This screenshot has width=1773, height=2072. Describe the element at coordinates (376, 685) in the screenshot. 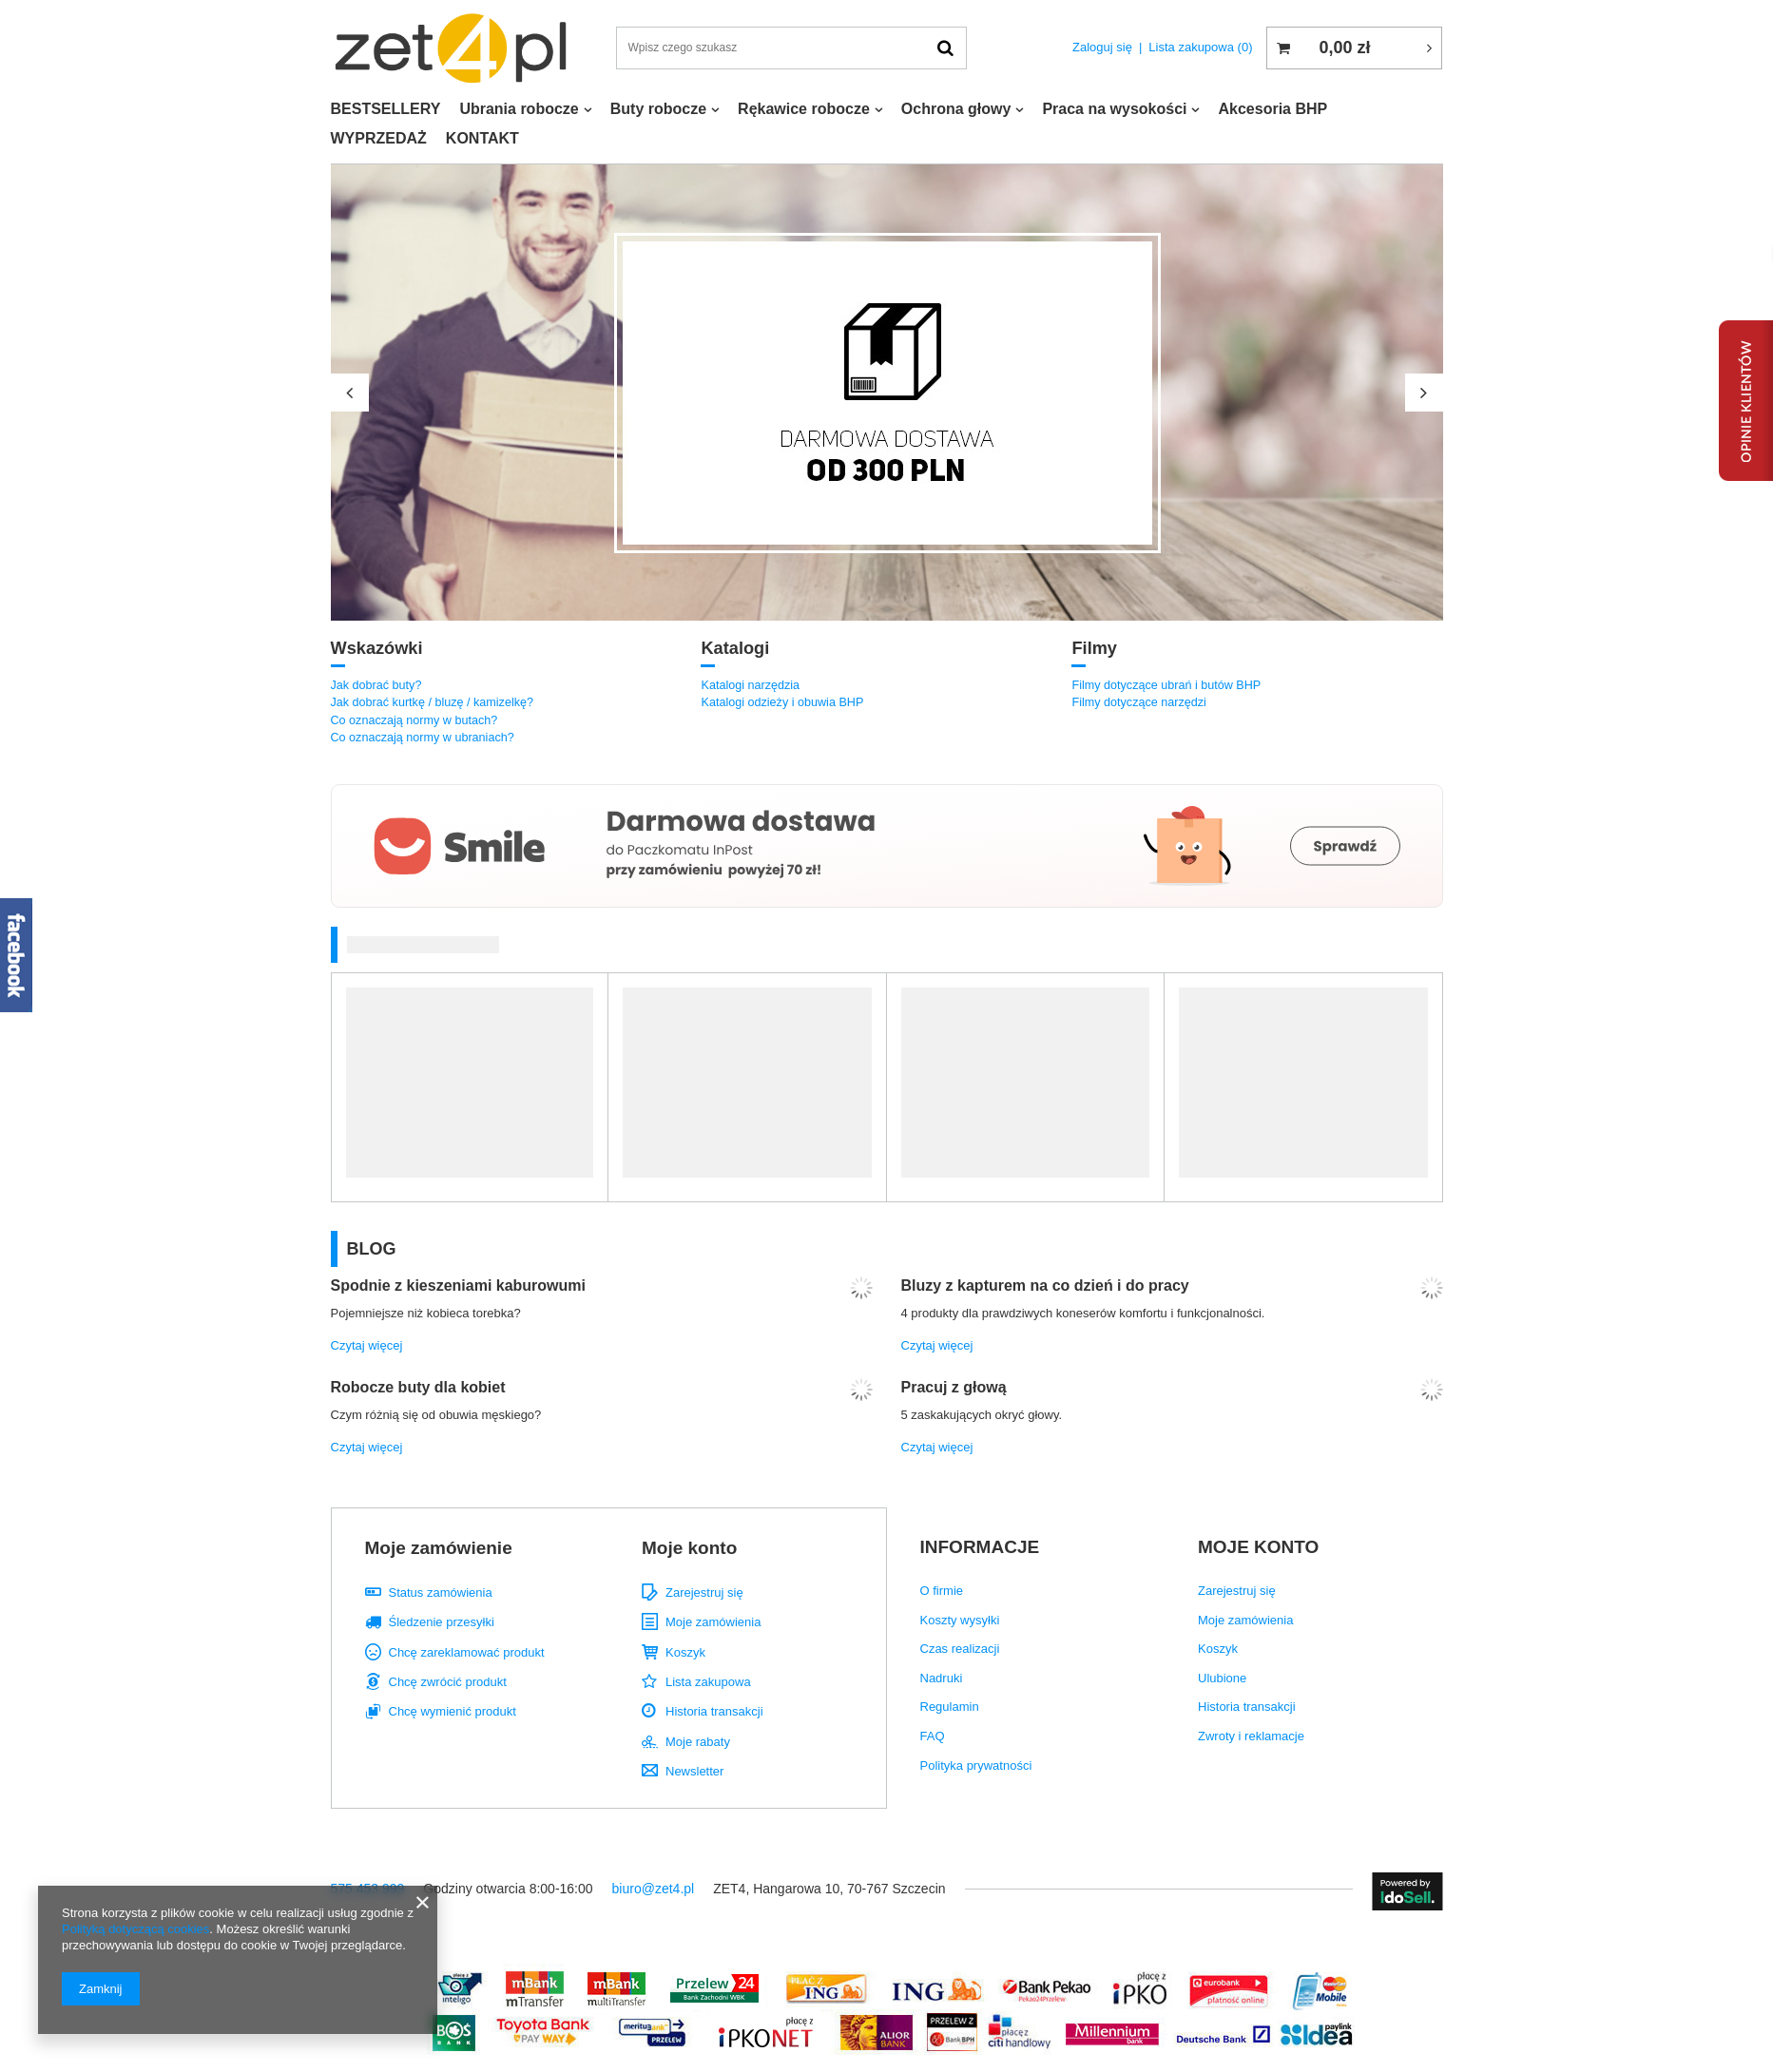

I see `Jak dobrać buty?` at that location.